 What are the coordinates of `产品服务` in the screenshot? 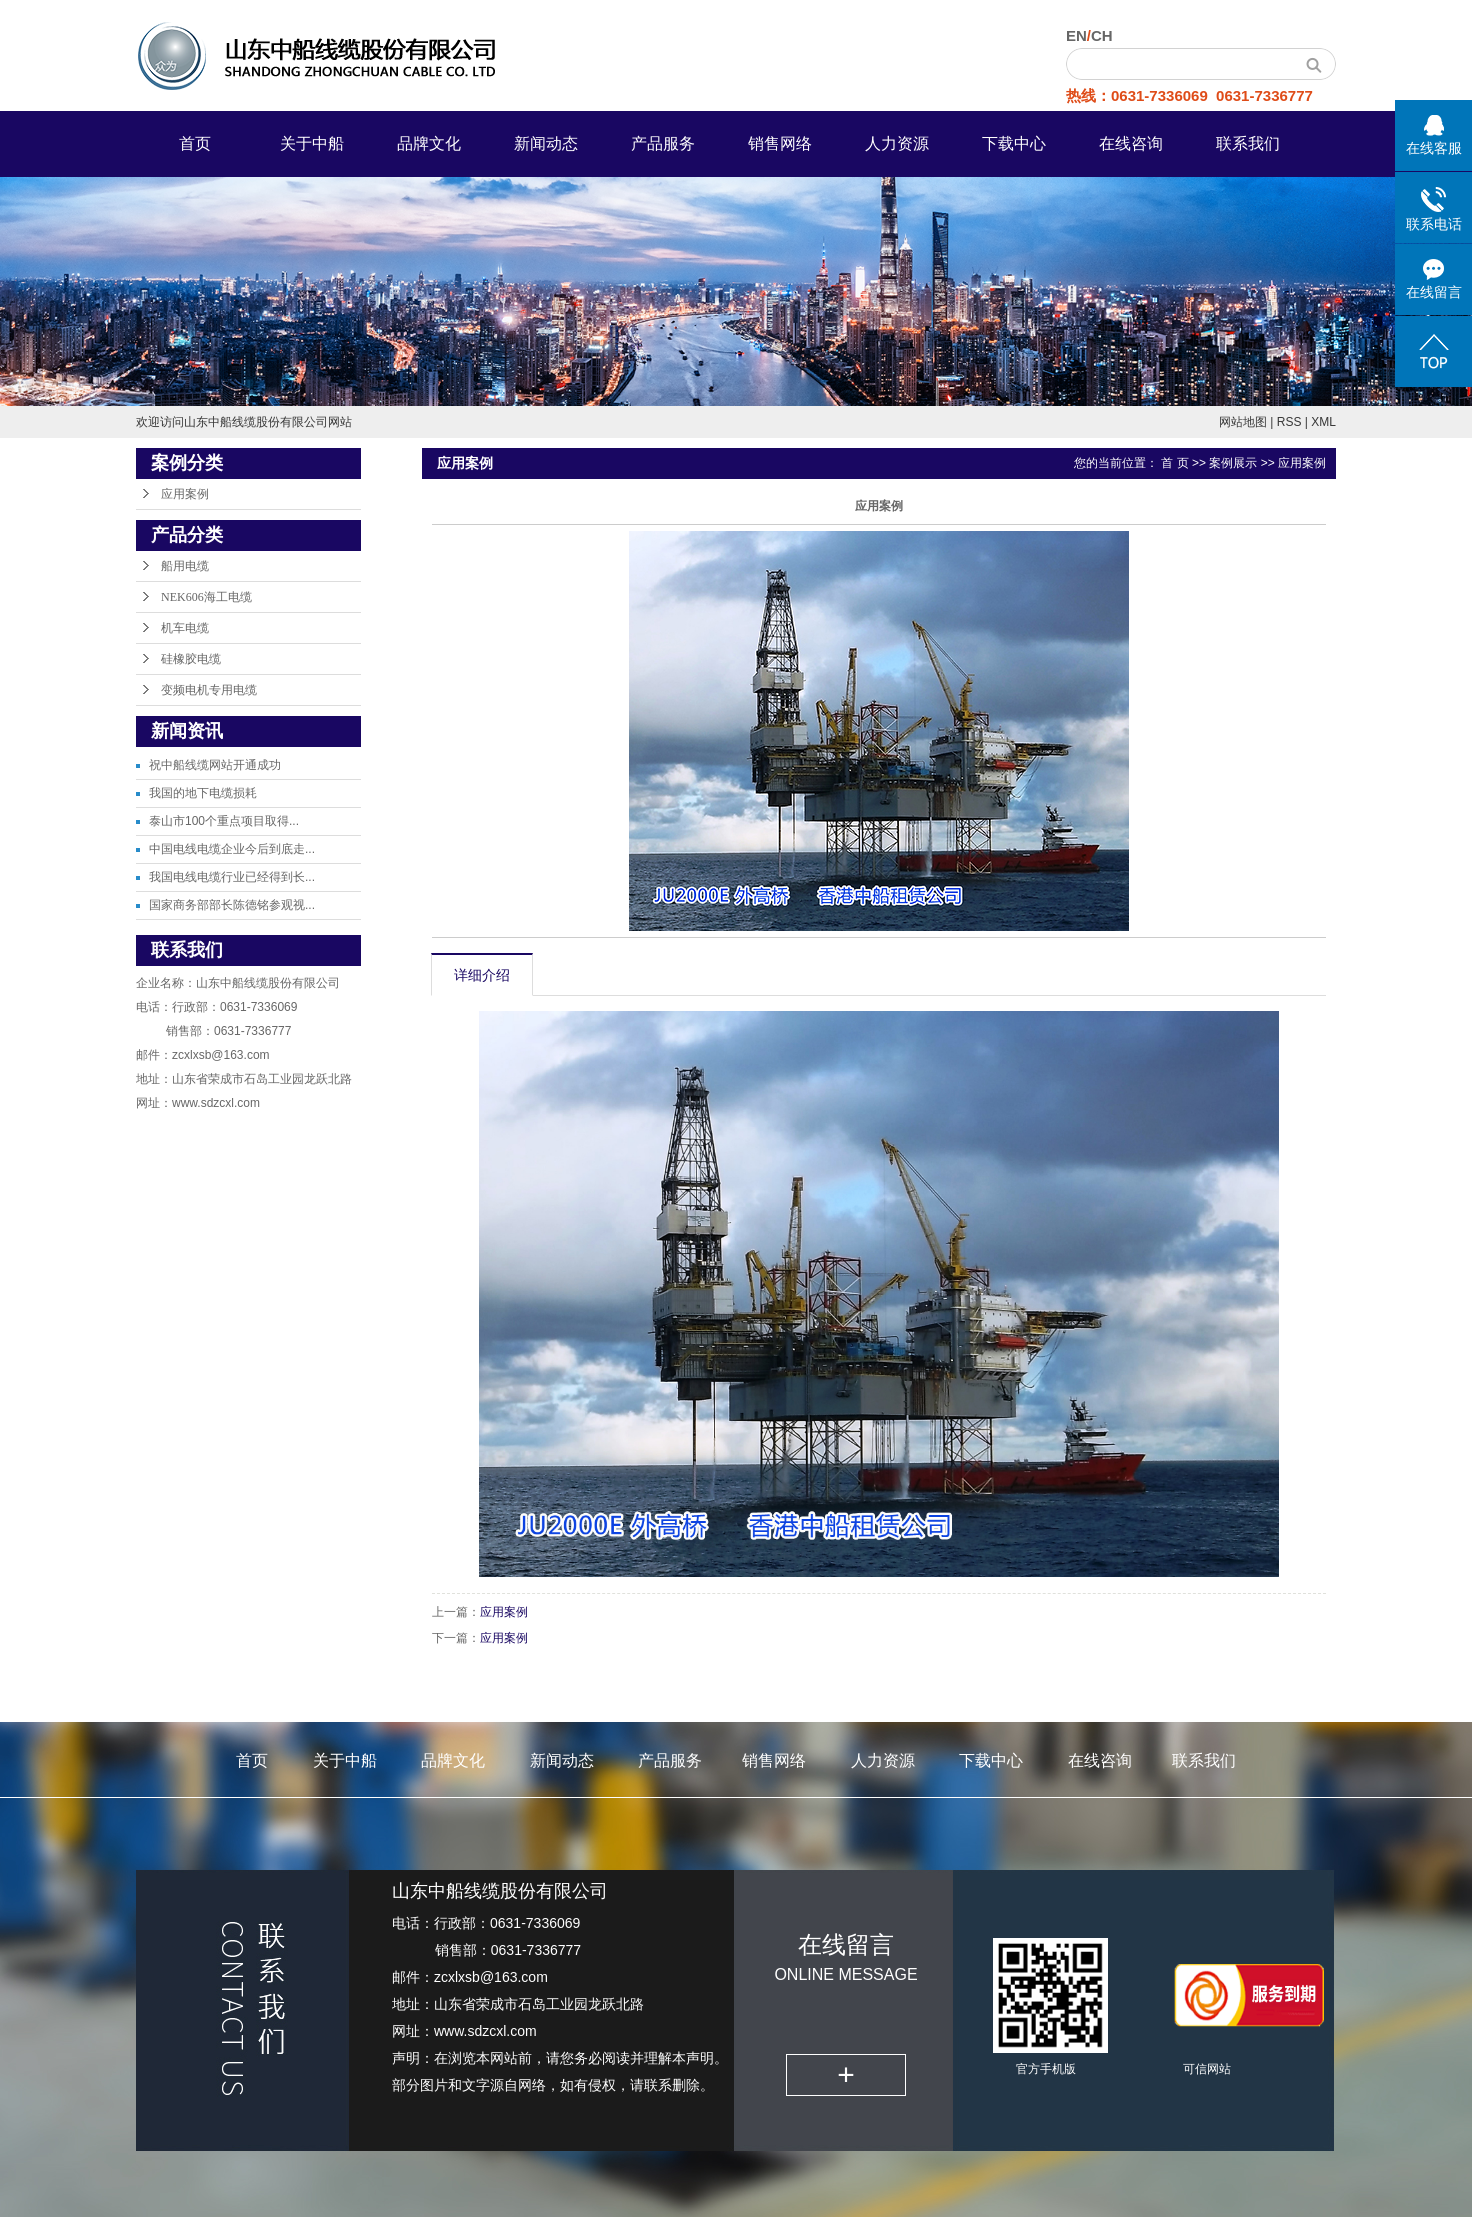 It's located at (663, 143).